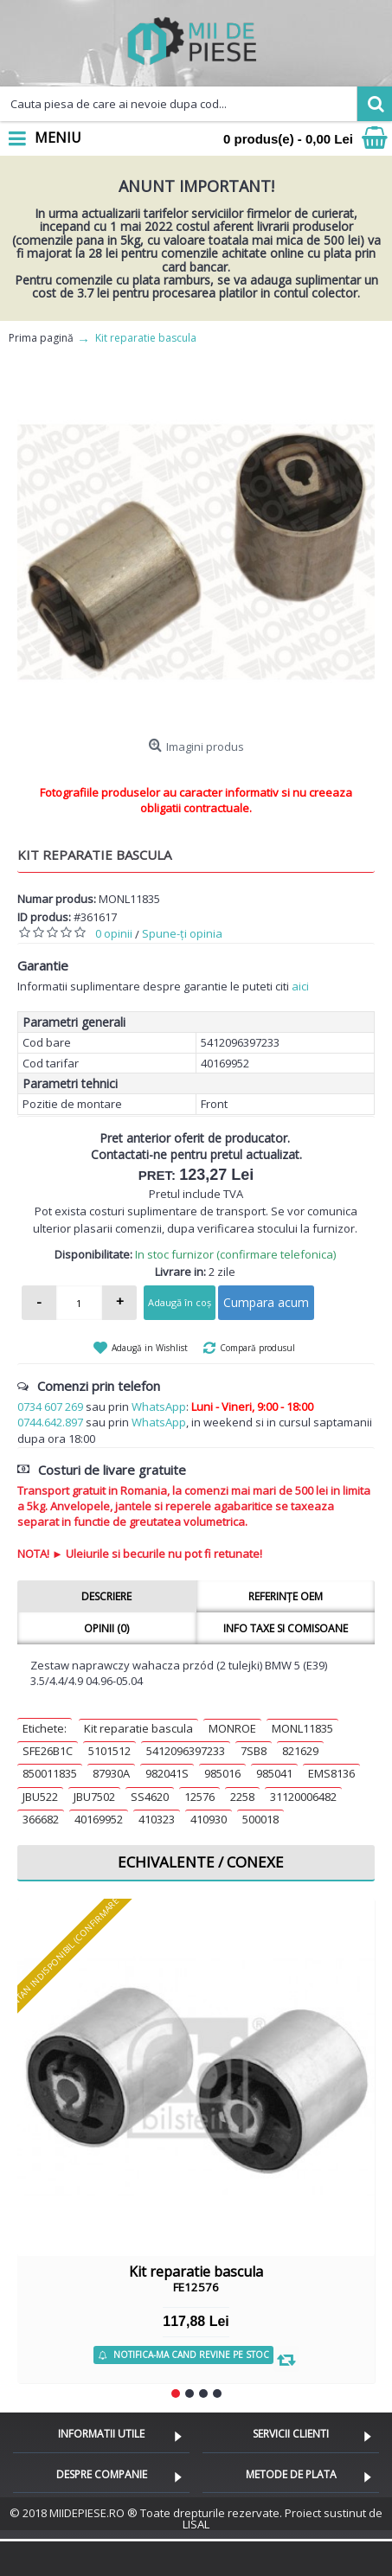 This screenshot has height=2576, width=392. What do you see at coordinates (138, 1728) in the screenshot?
I see `Kit reparatie bascula` at bounding box center [138, 1728].